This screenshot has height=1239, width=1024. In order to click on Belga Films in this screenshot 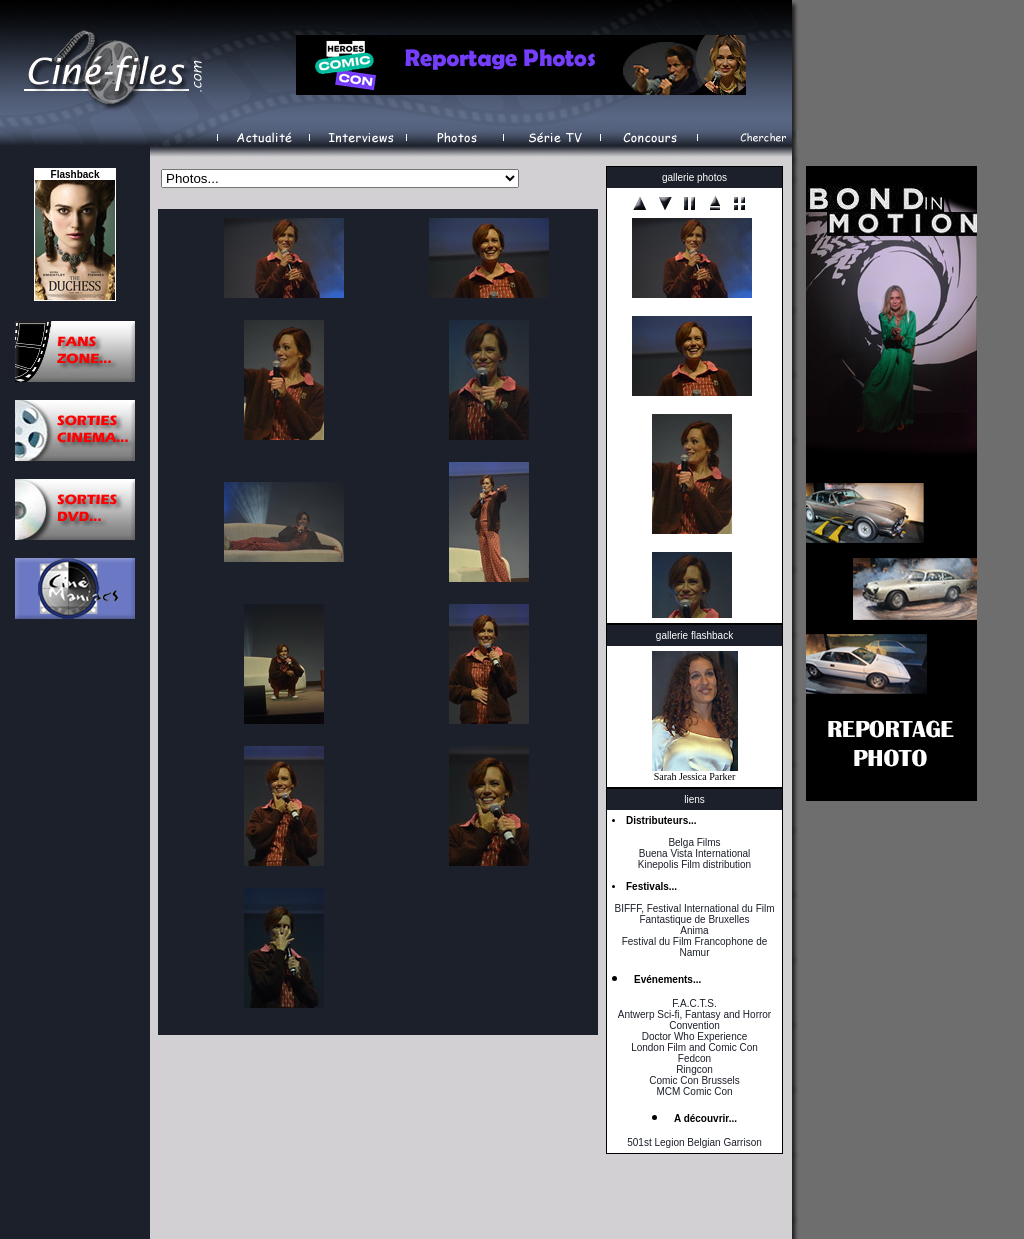, I will do `click(694, 842)`.